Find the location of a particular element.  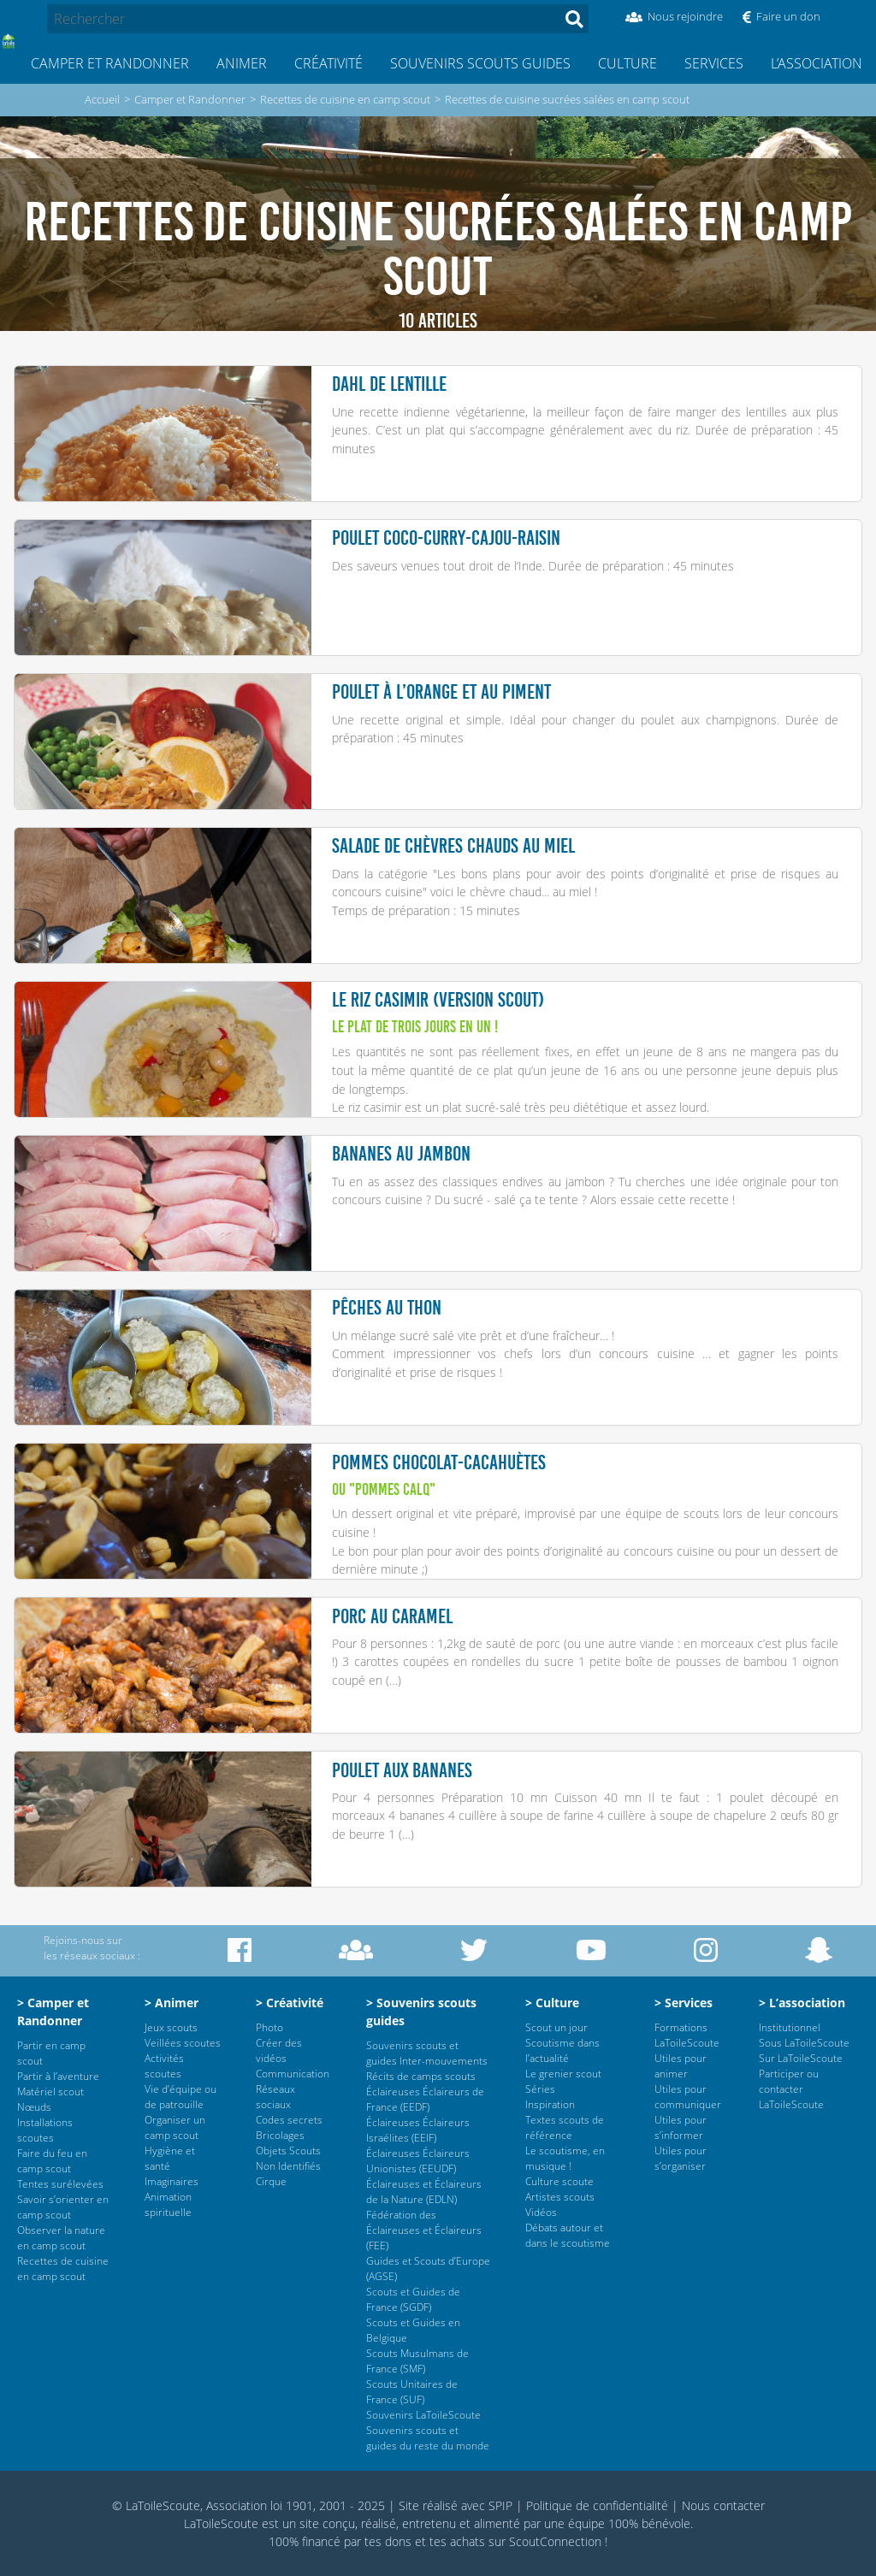

Politique de confidentialité is located at coordinates (597, 2505).